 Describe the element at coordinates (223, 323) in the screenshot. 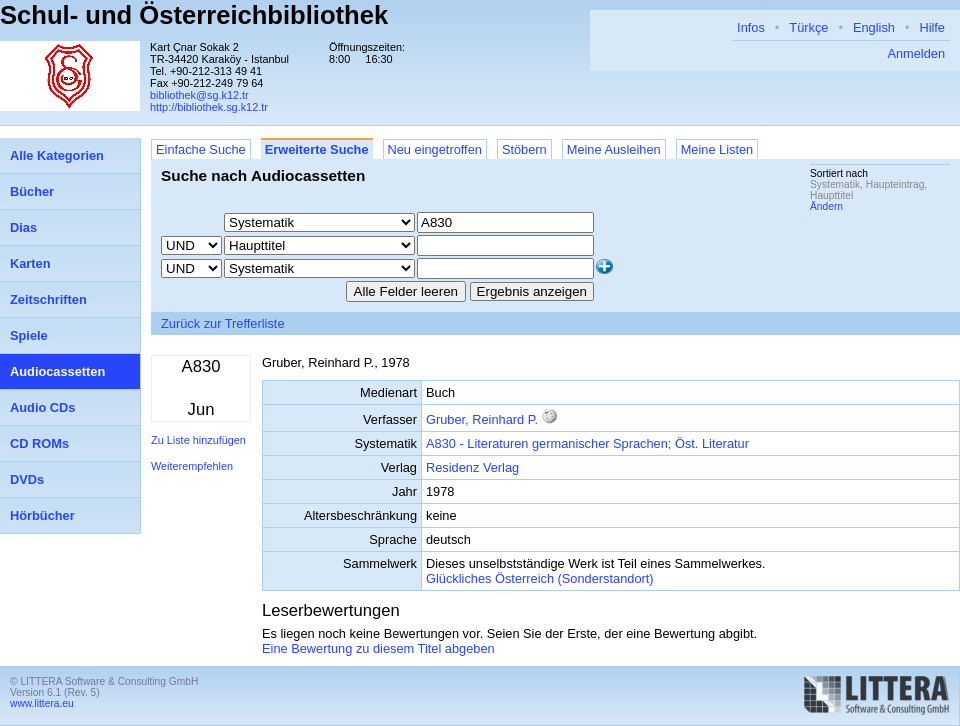

I see `Zurück zur Trefferliste` at that location.